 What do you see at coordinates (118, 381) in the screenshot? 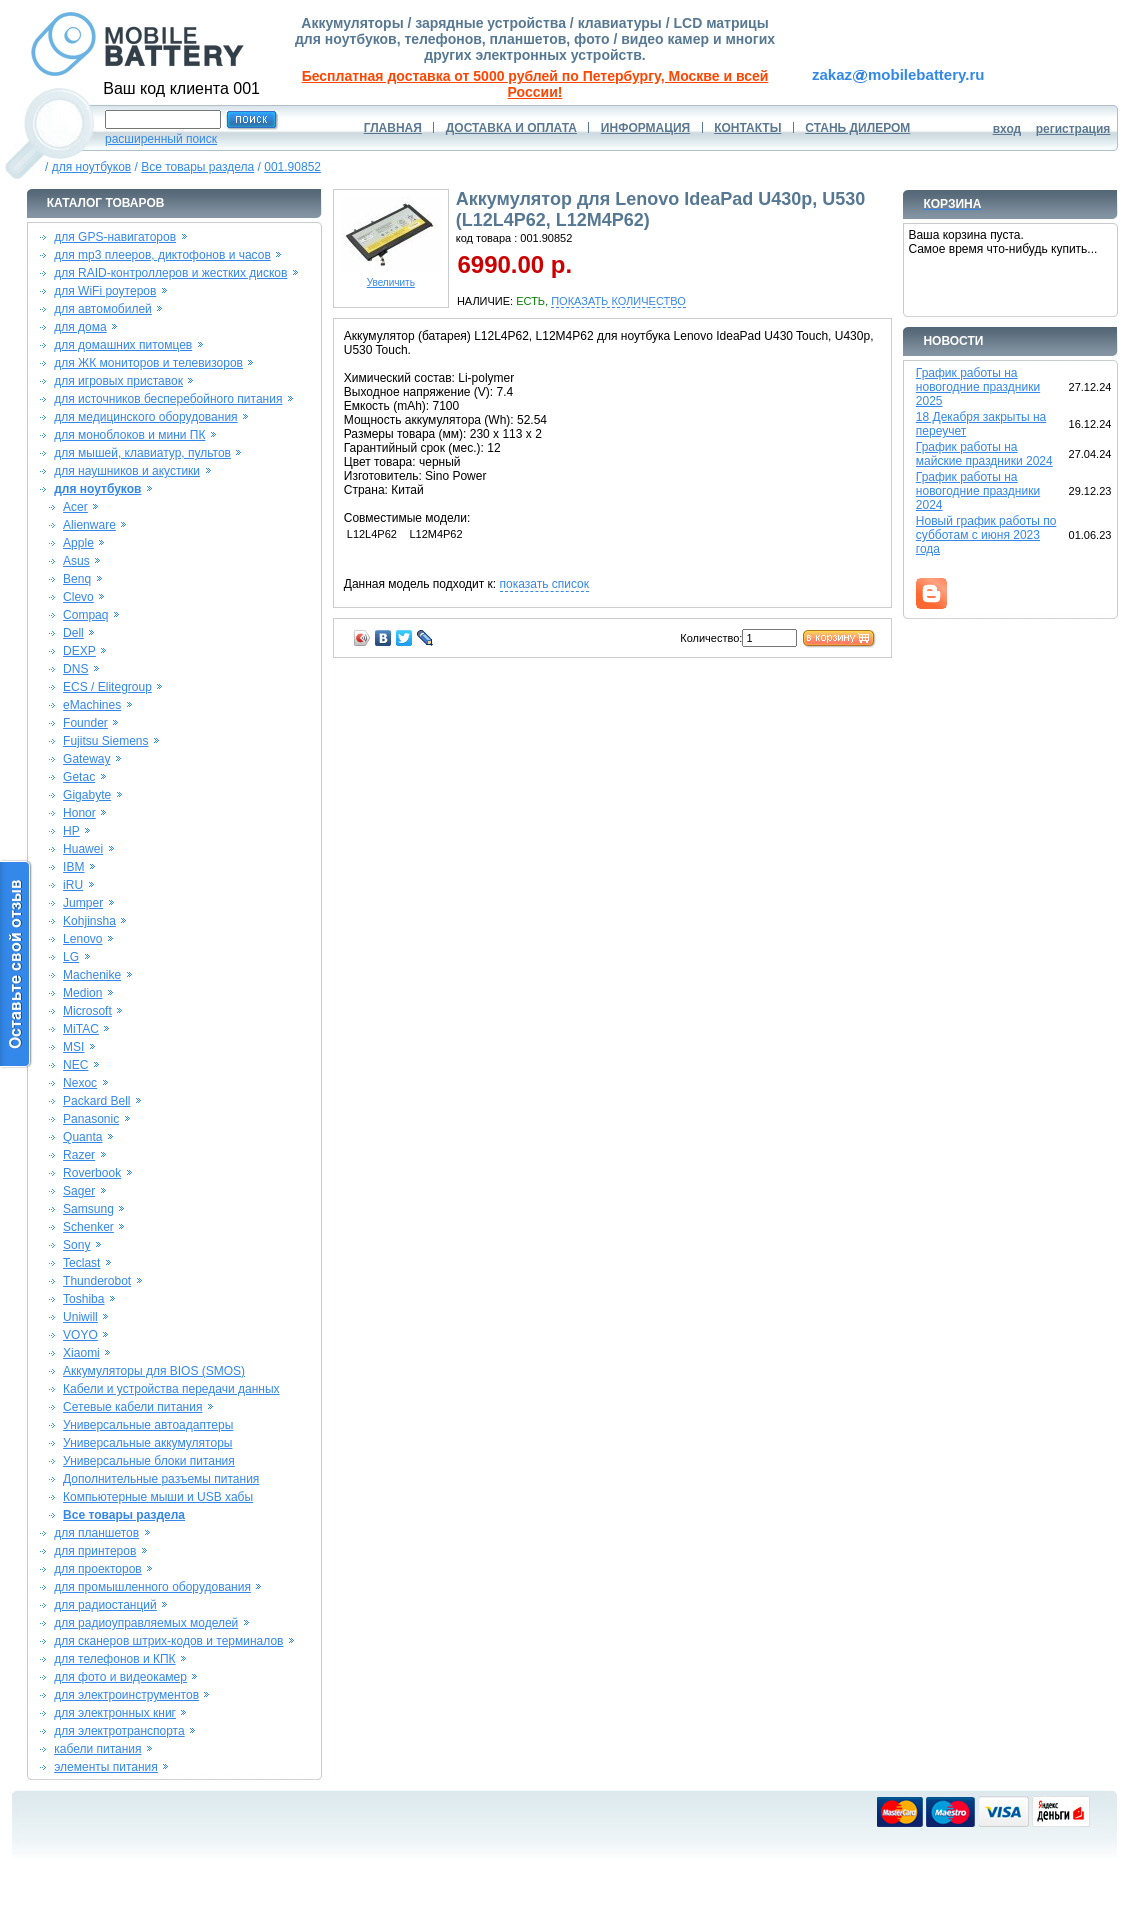
I see `для игровых приставок` at bounding box center [118, 381].